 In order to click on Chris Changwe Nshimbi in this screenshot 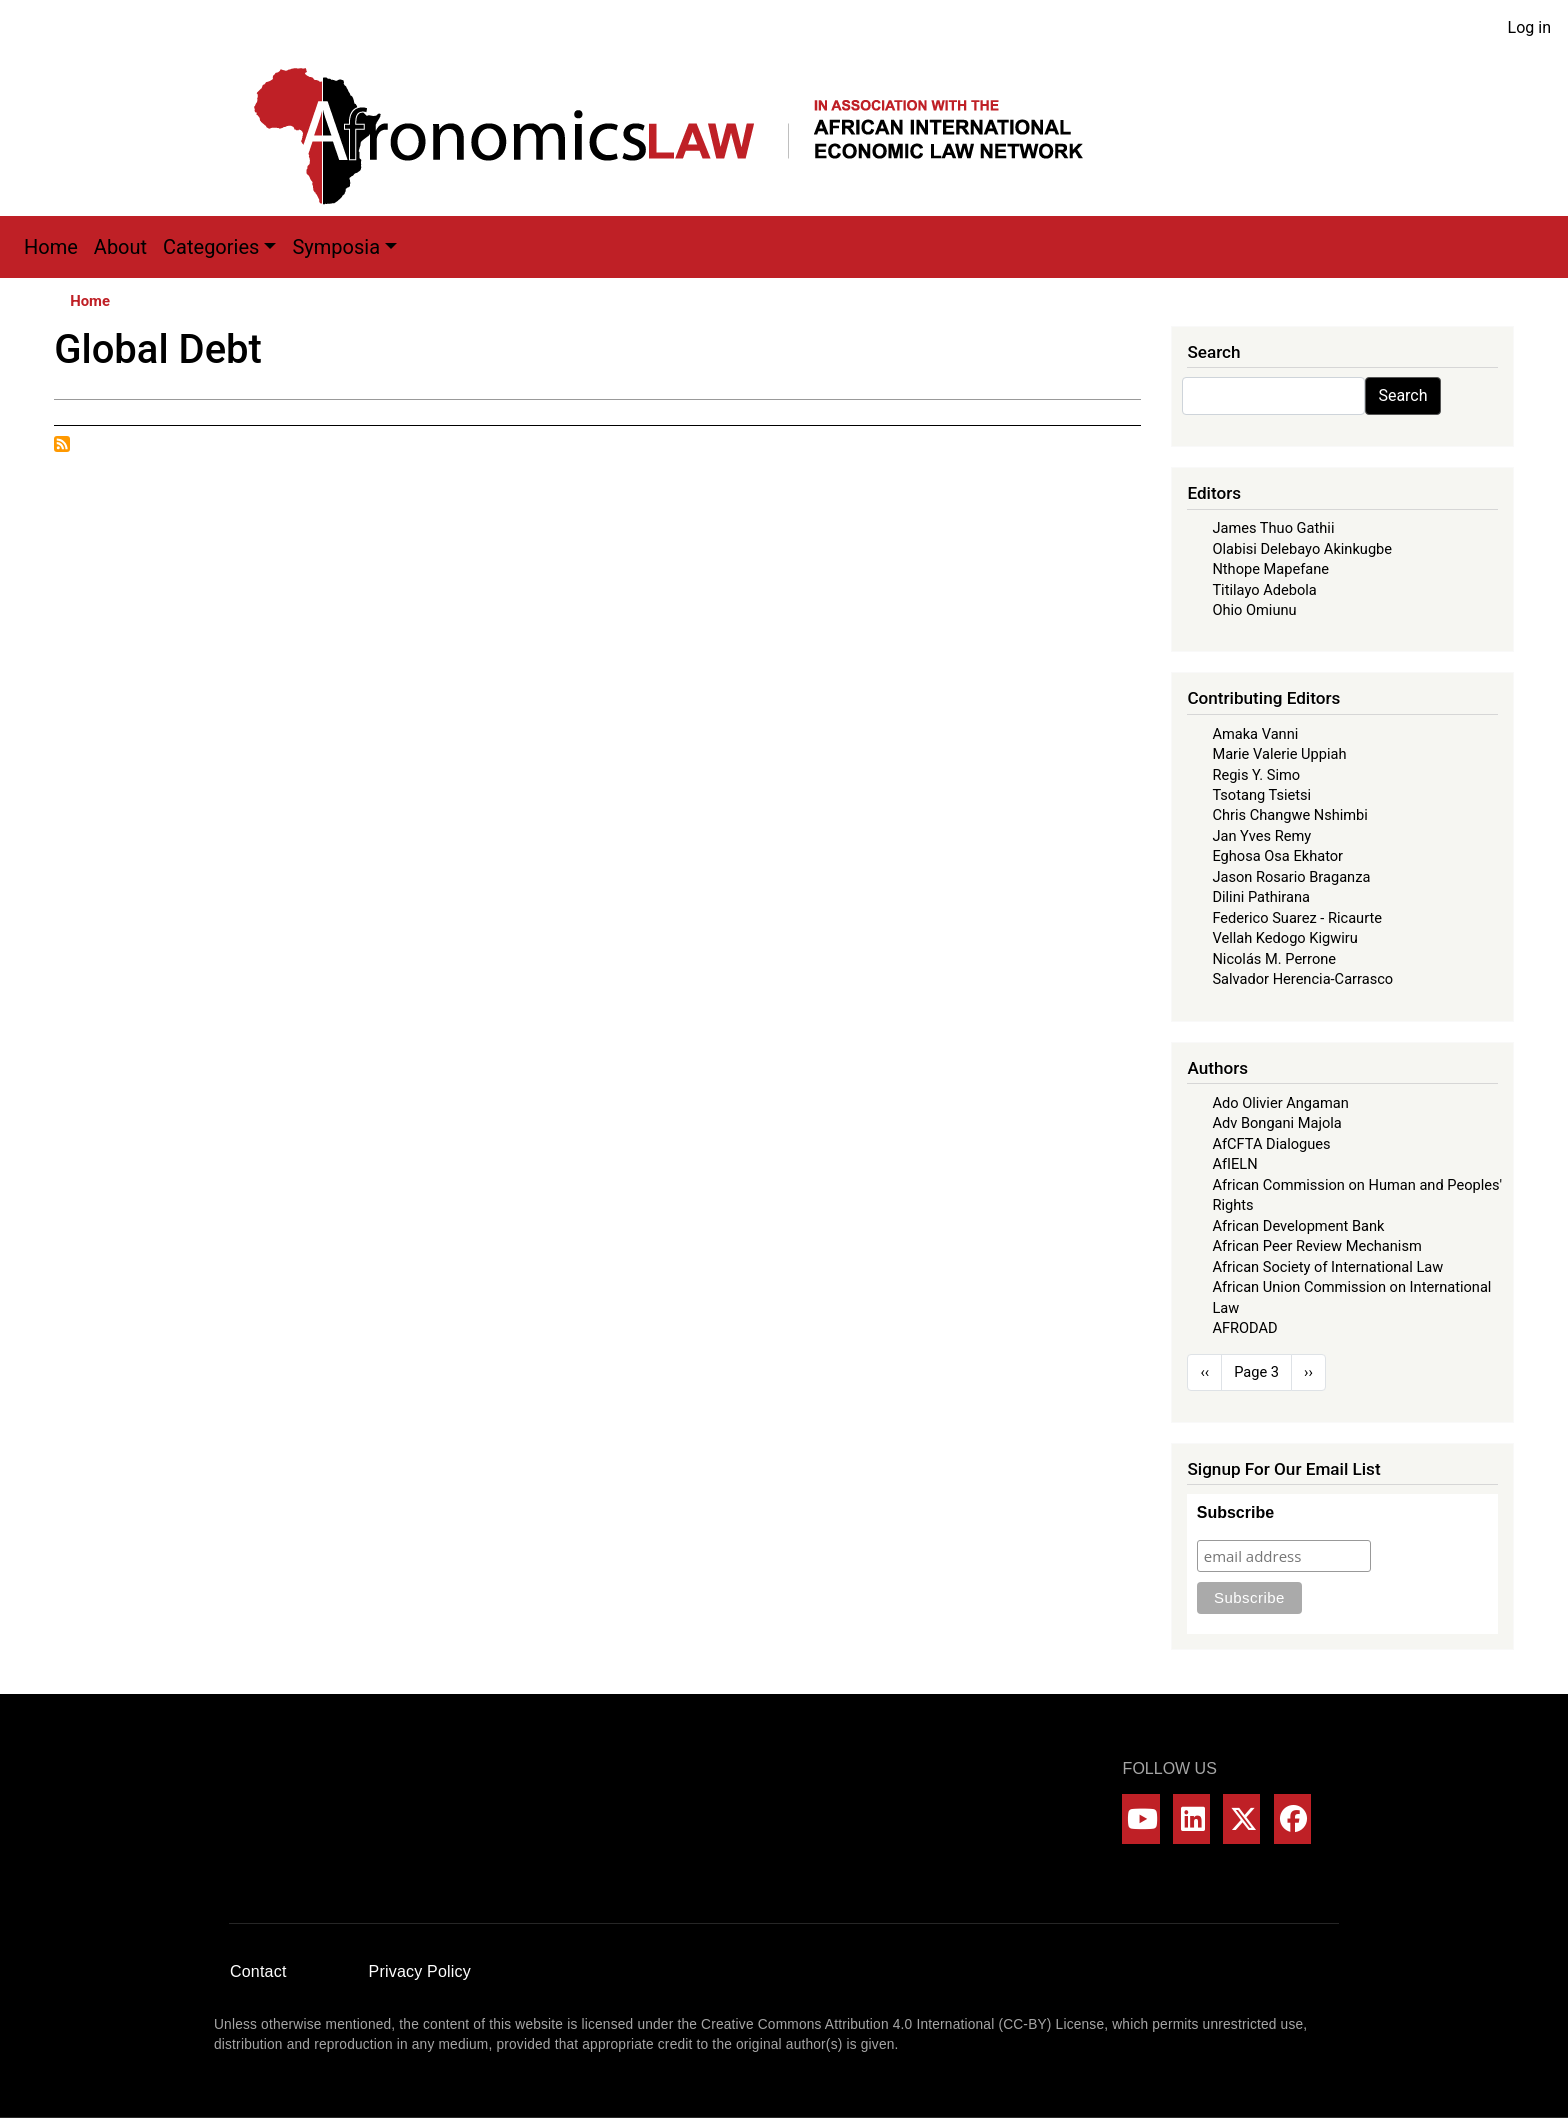, I will do `click(1289, 815)`.